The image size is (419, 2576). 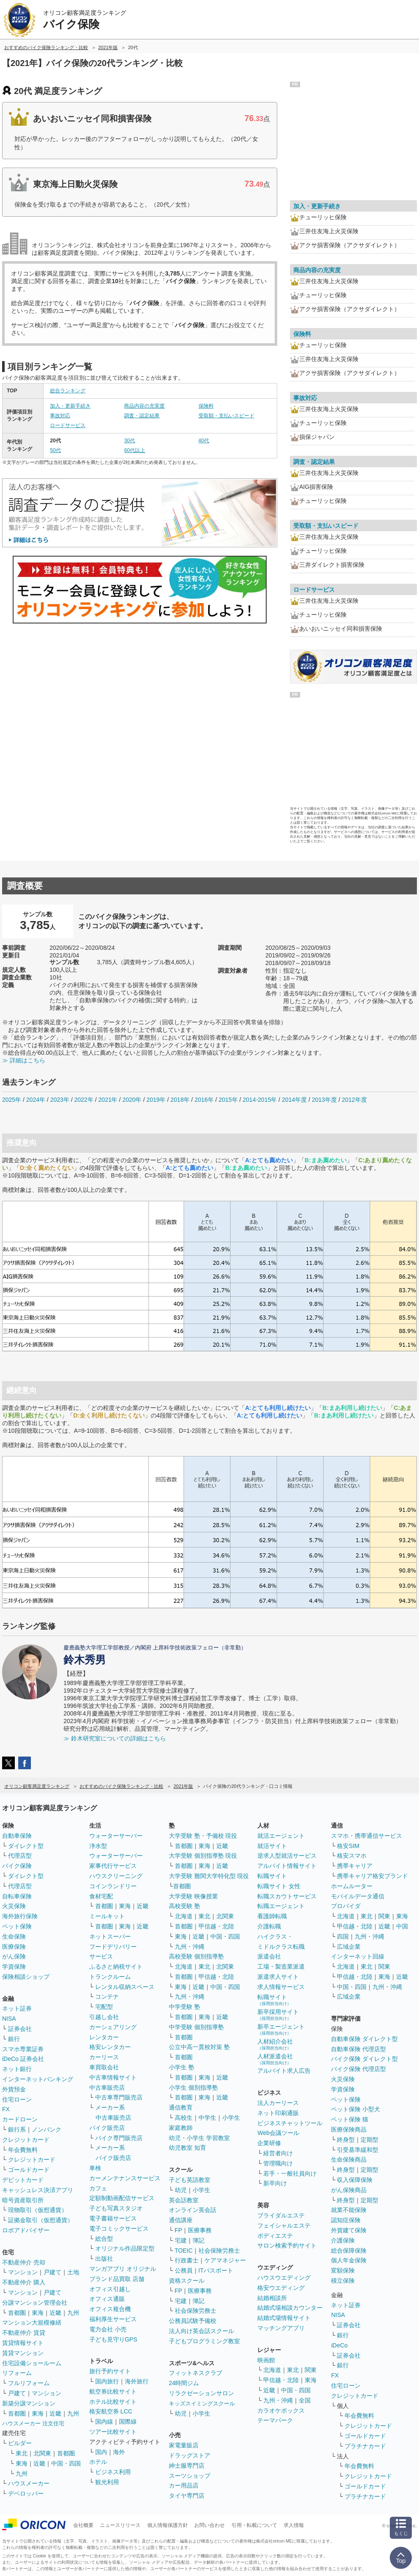 What do you see at coordinates (17, 2129) in the screenshot?
I see `銀行系` at bounding box center [17, 2129].